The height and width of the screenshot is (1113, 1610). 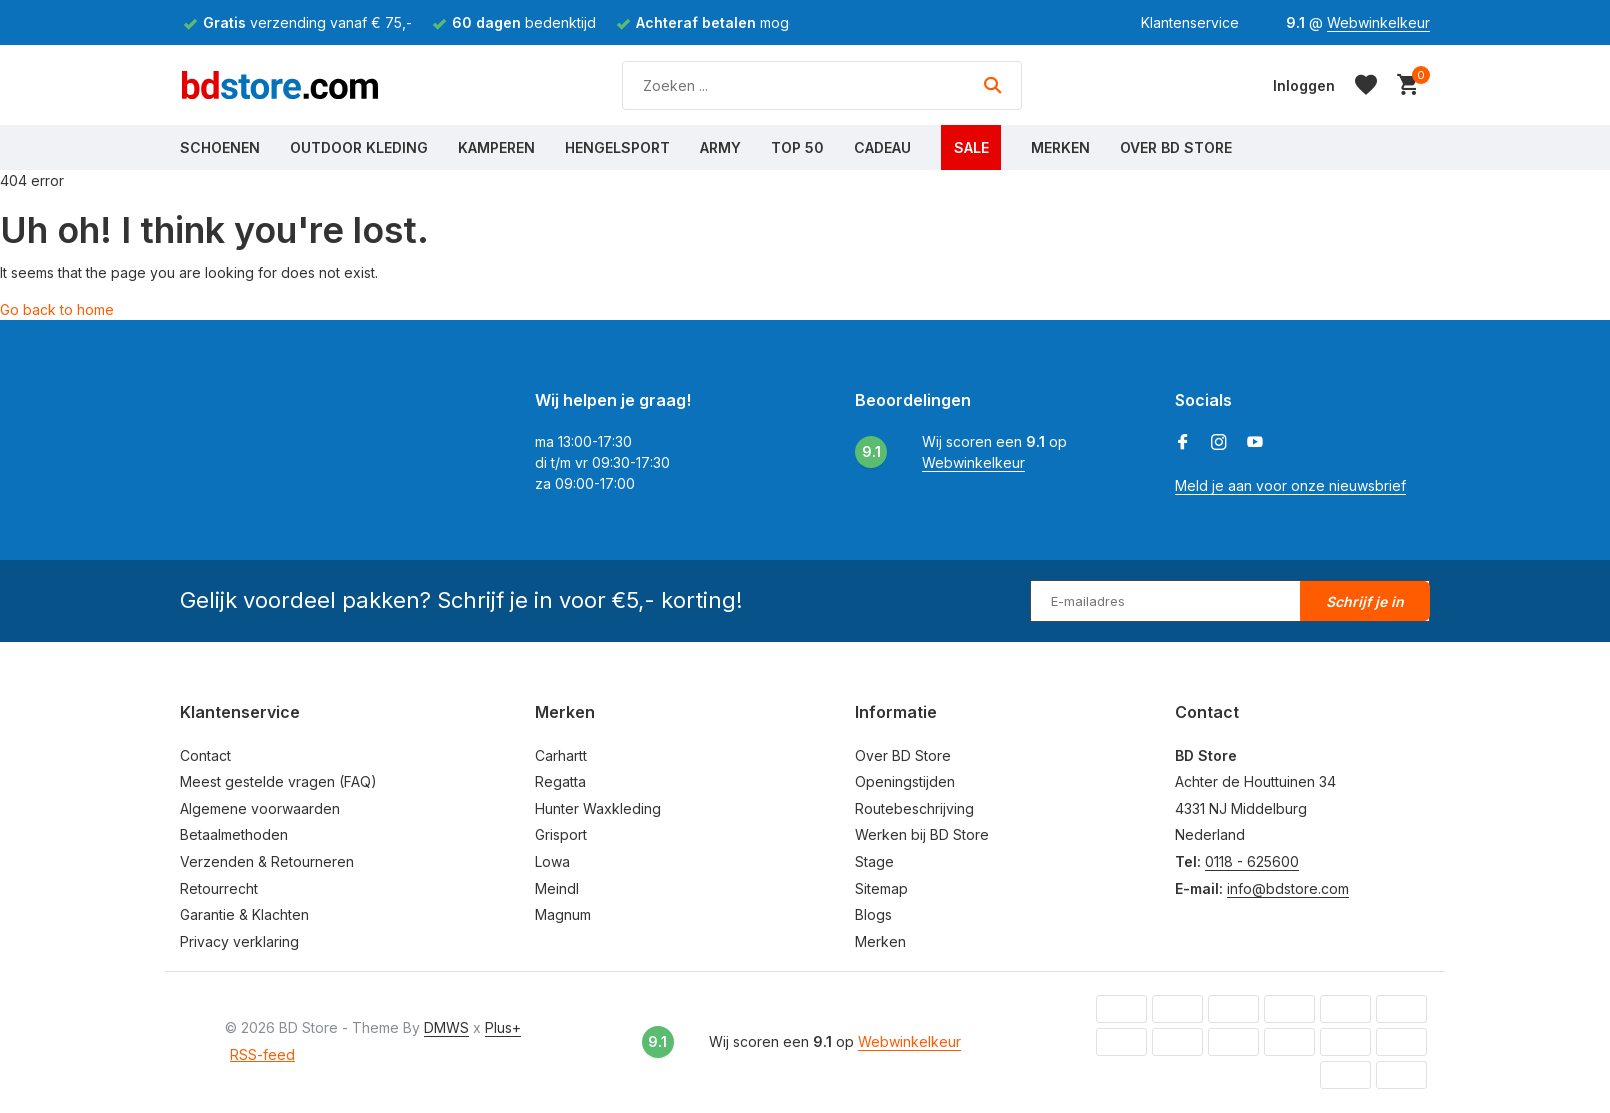 I want to click on Sitemap, so click(x=881, y=888).